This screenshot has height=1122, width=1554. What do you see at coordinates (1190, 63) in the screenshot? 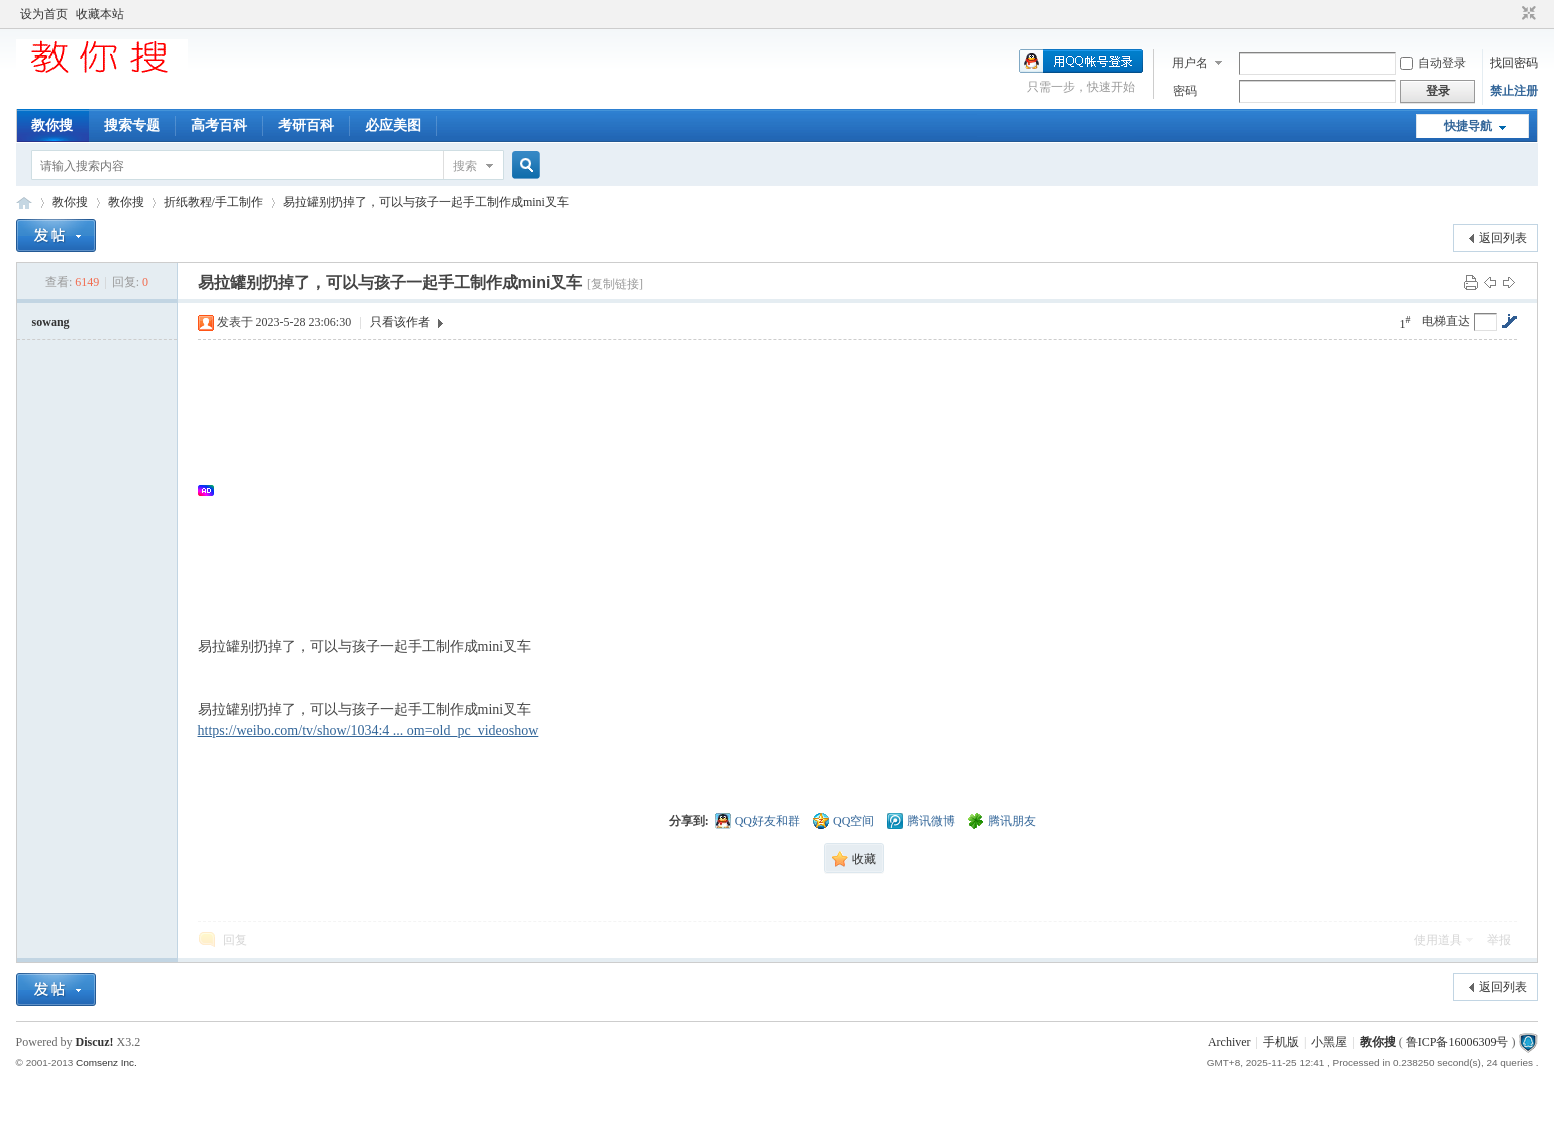
I see `用户名` at bounding box center [1190, 63].